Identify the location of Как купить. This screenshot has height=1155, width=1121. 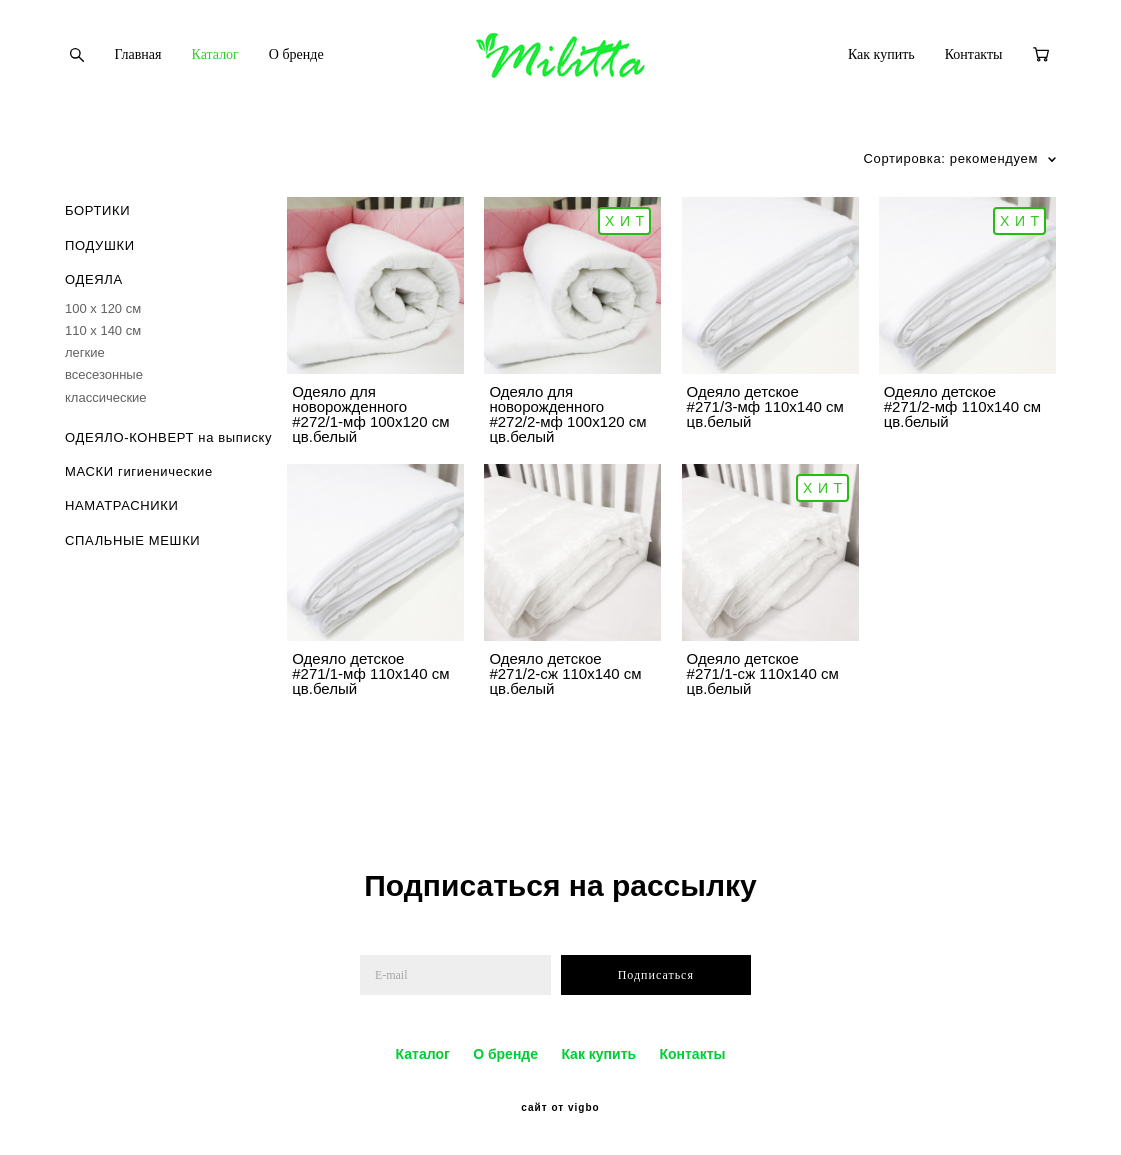
(881, 54).